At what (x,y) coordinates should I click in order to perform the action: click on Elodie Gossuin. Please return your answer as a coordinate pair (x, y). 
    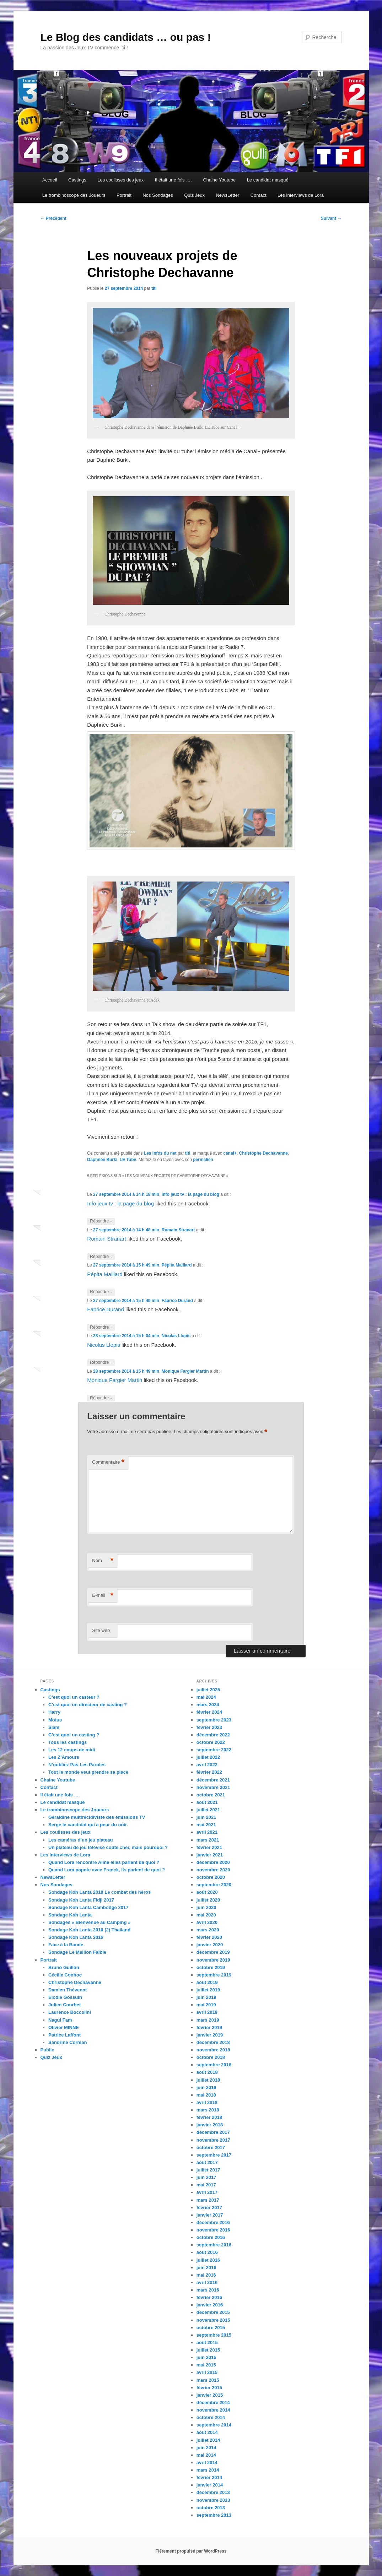
    Looking at the image, I should click on (65, 1997).